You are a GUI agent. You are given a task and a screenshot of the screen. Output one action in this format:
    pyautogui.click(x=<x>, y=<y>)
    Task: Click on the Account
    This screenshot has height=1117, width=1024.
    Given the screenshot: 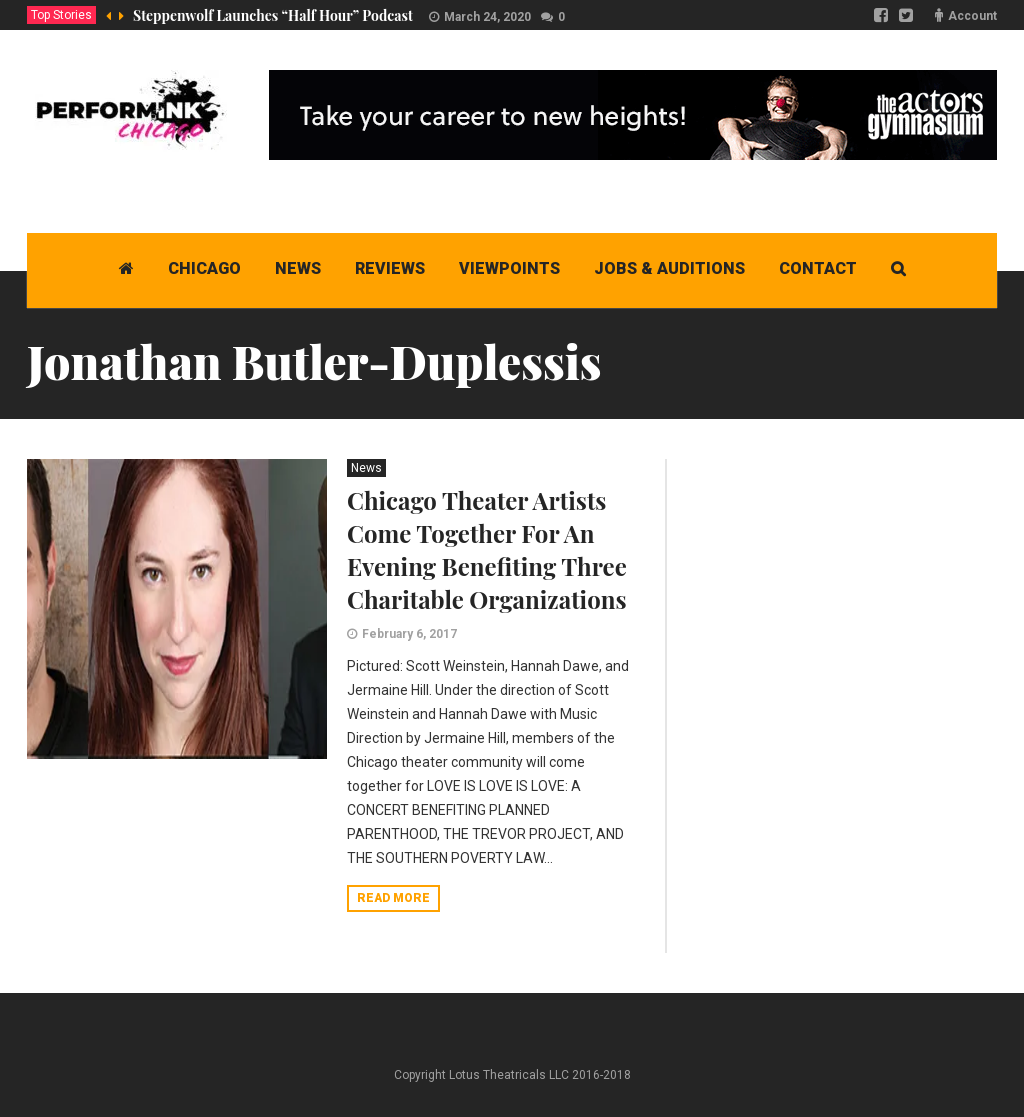 What is the action you would take?
    pyautogui.click(x=972, y=16)
    